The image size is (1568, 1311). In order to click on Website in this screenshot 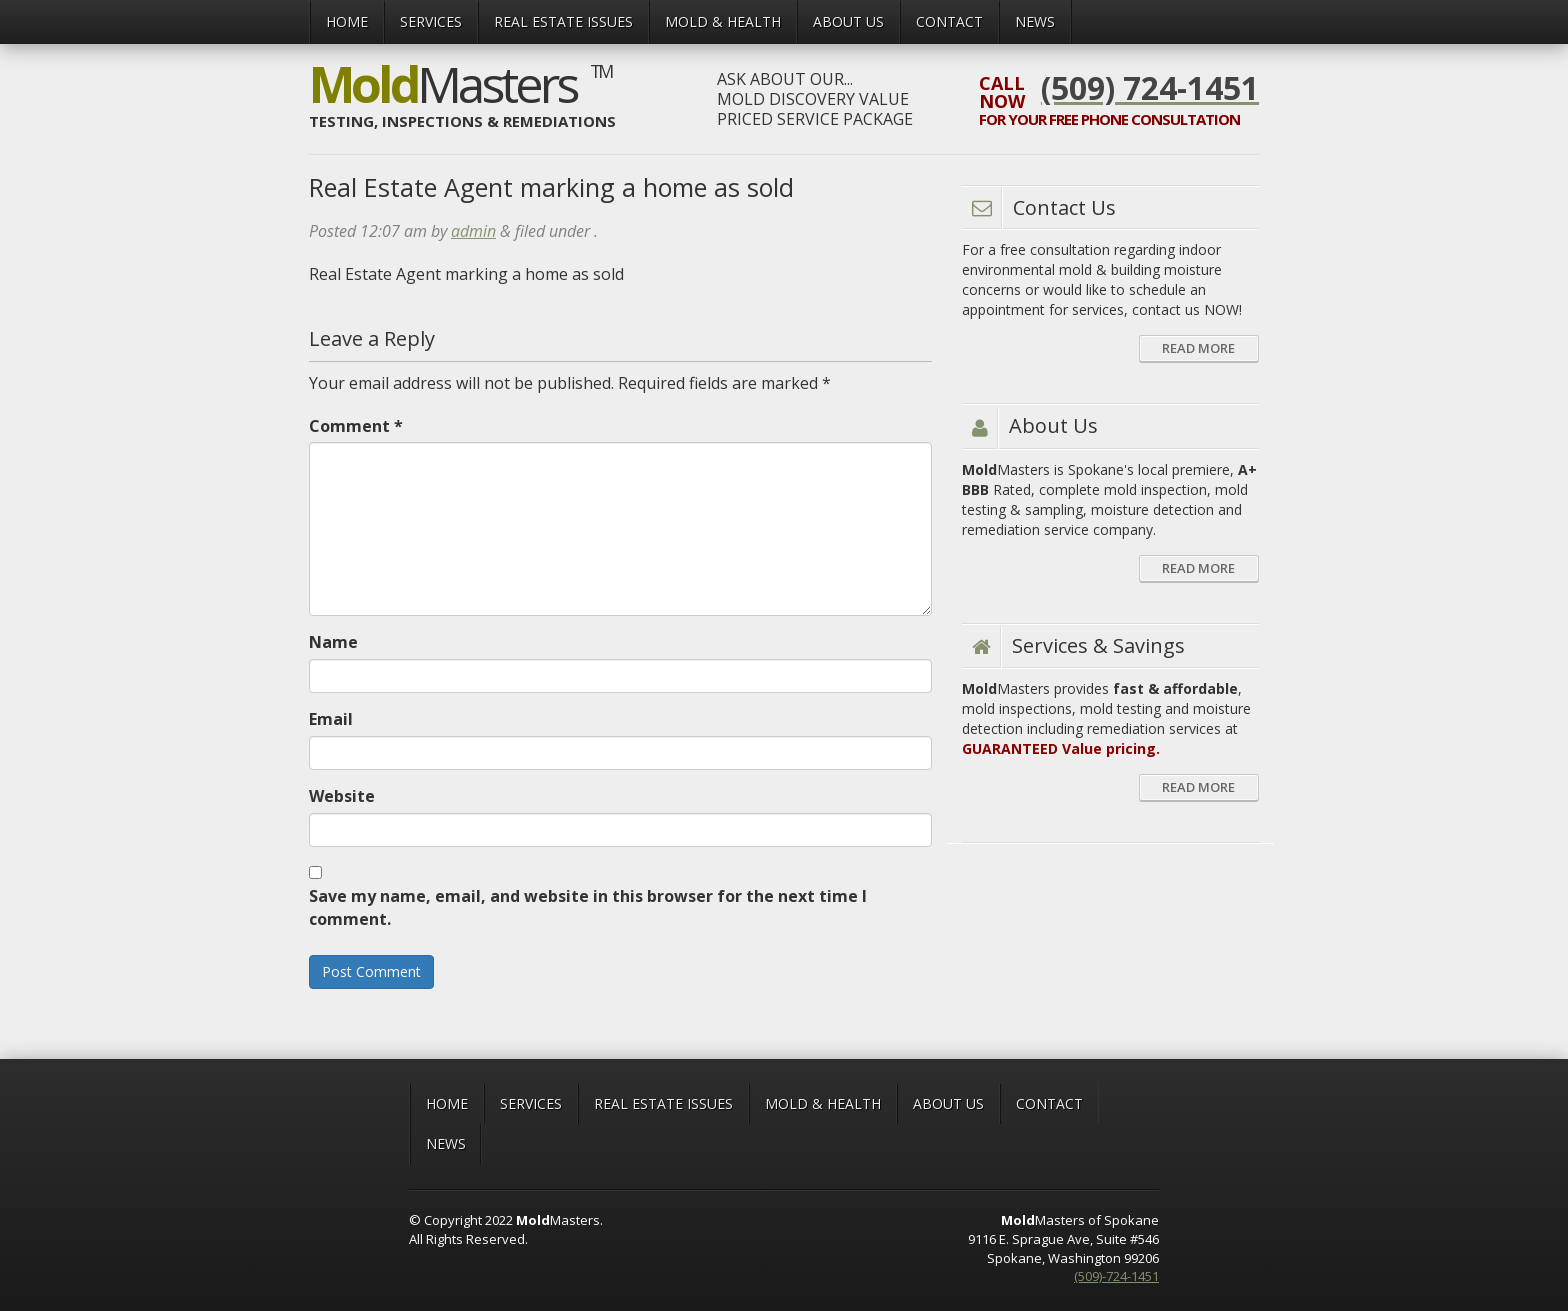, I will do `click(342, 796)`.